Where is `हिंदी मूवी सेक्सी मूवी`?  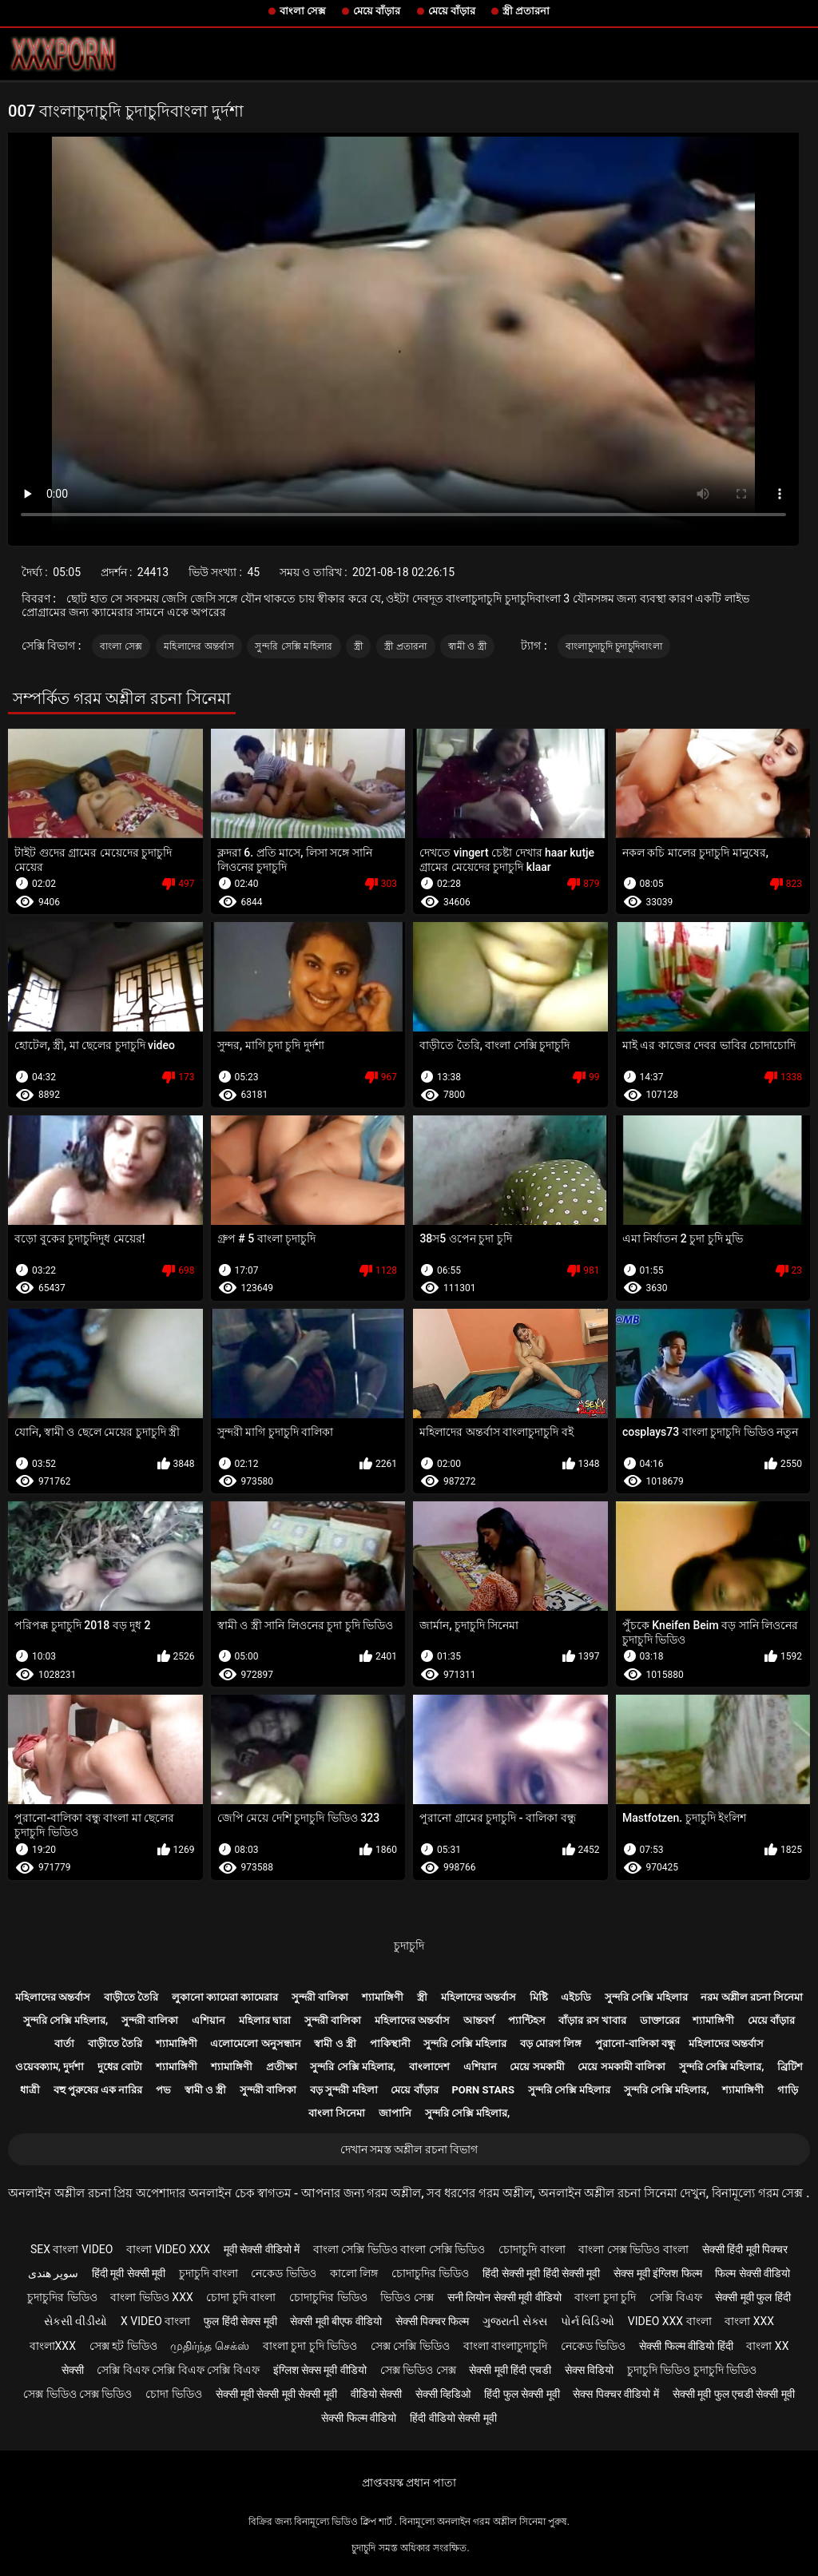
हिंदी मूवी सेक्सी मूवी is located at coordinates (128, 2273).